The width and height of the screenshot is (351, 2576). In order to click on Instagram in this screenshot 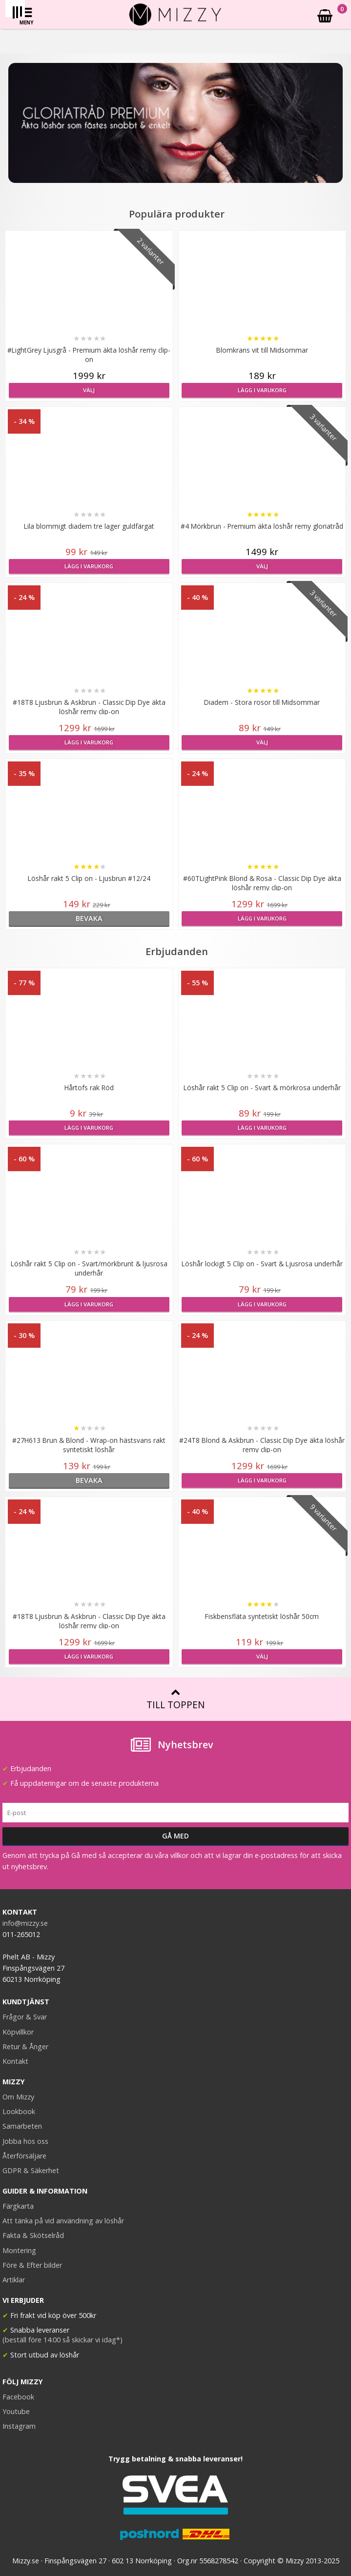, I will do `click(19, 2426)`.